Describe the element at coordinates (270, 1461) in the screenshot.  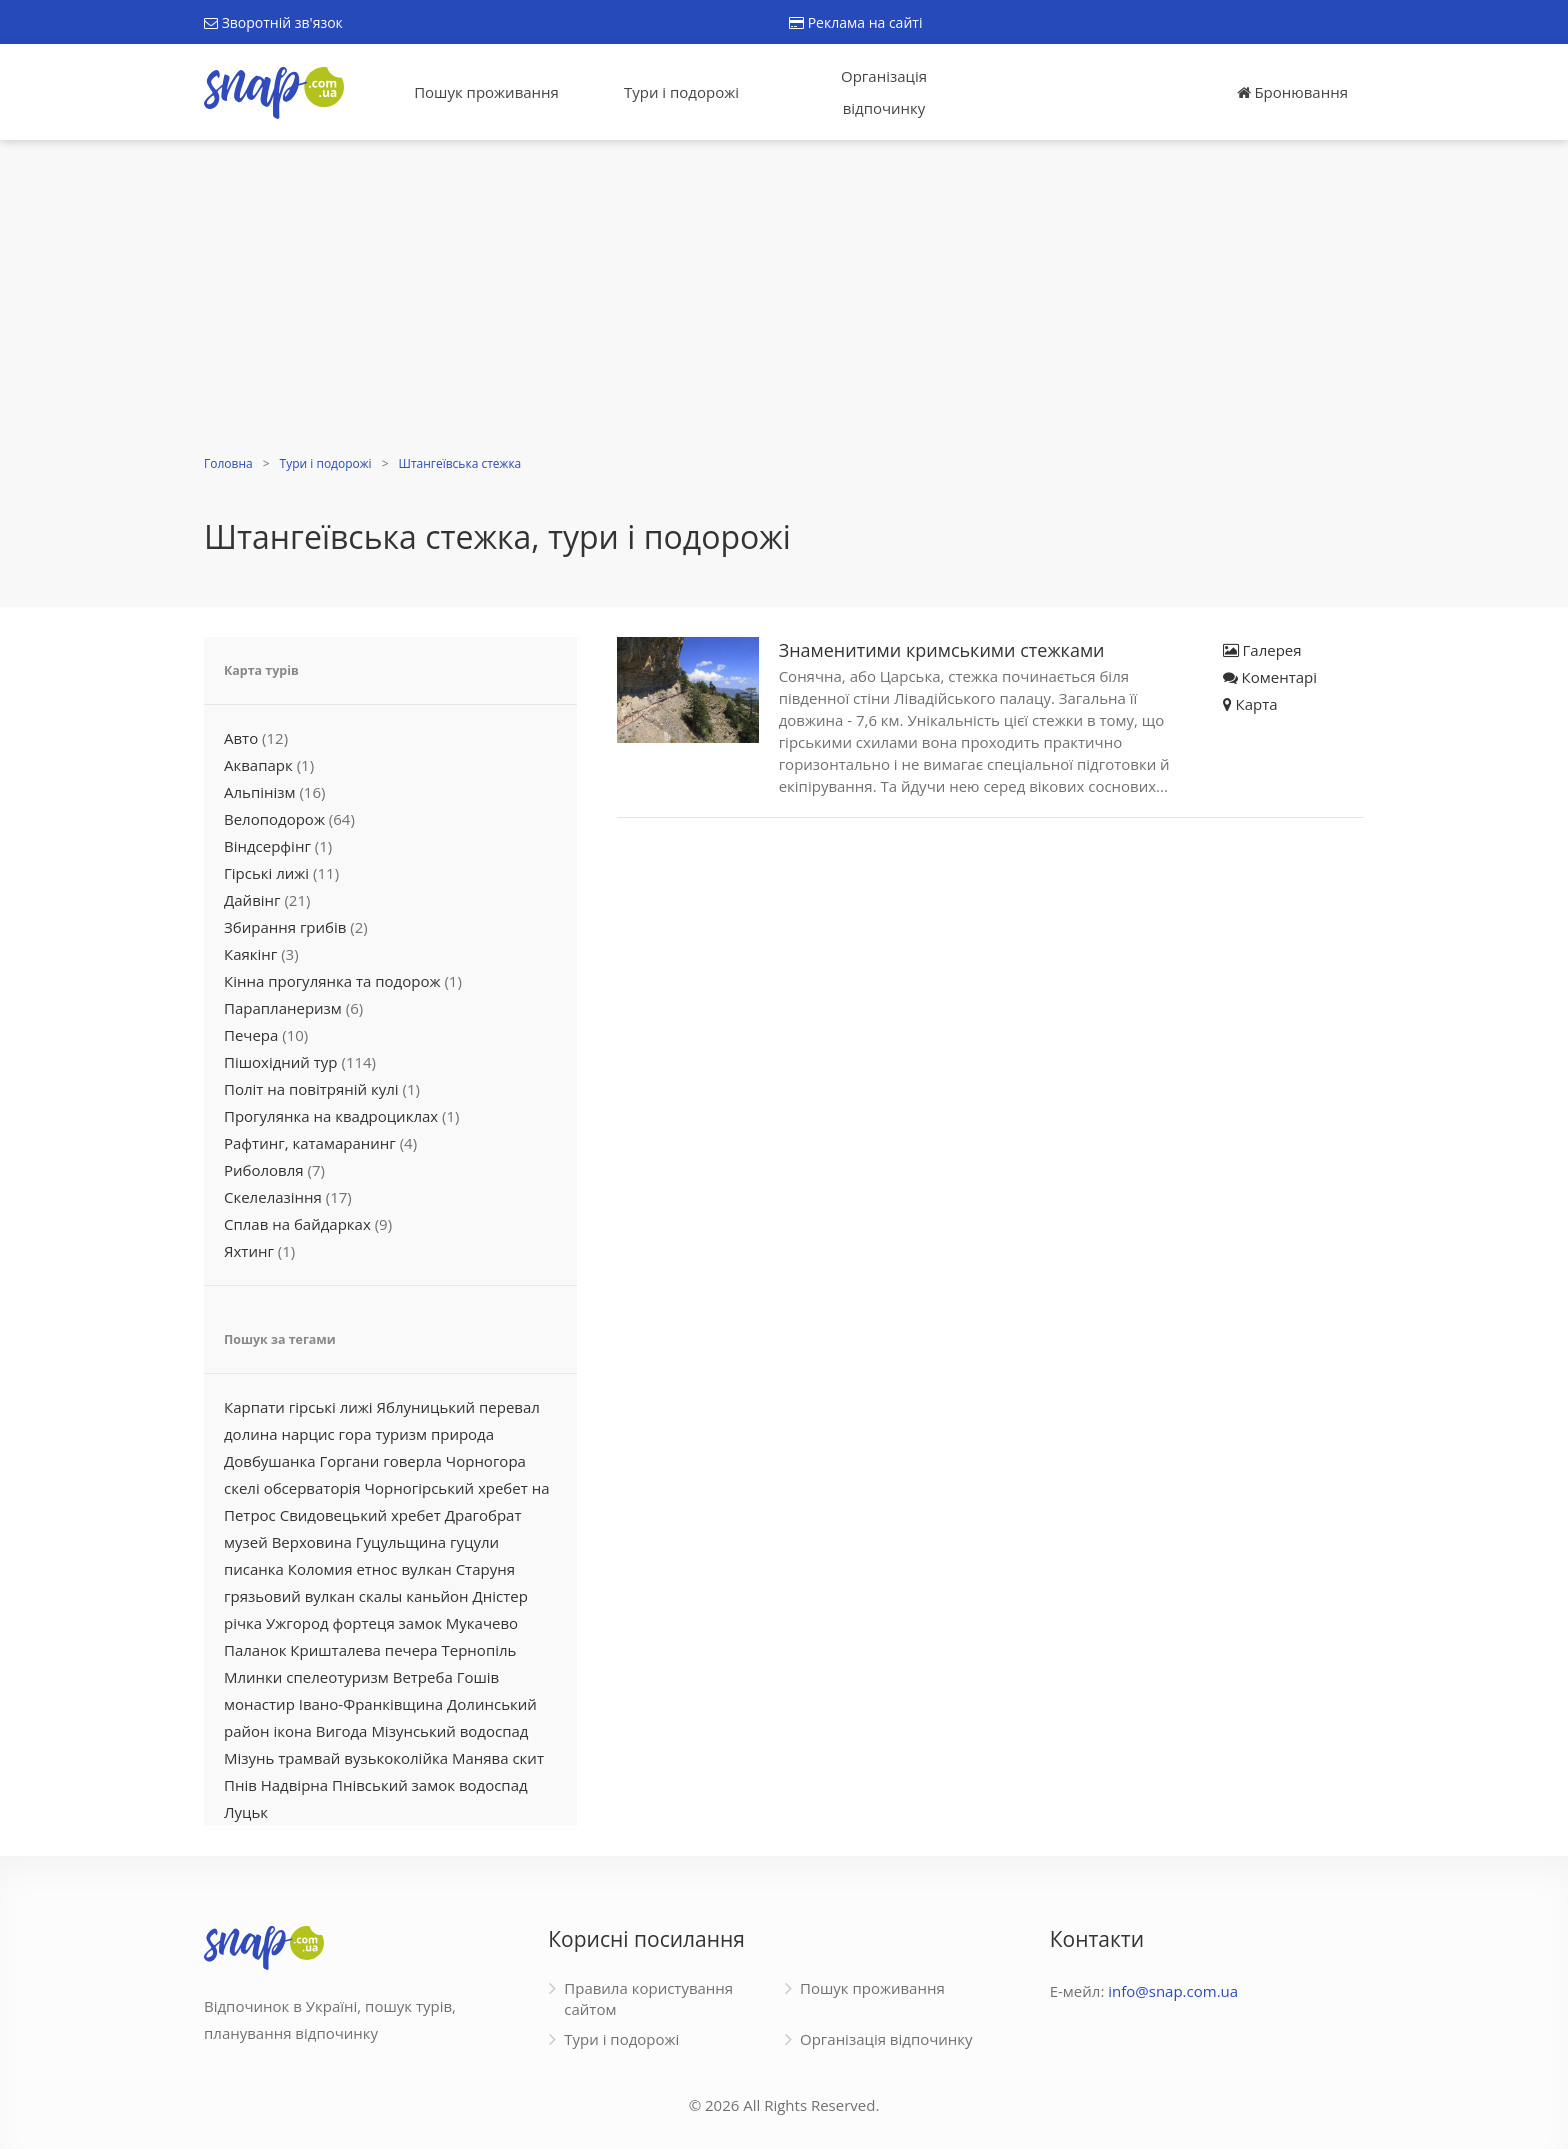
I see `Довбушанка` at that location.